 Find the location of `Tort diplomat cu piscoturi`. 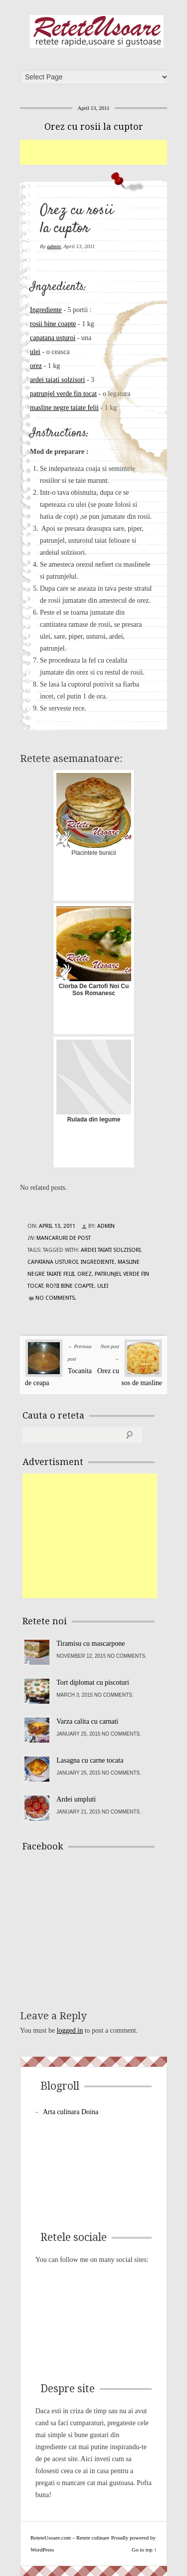

Tort diplomat cu piscoturi is located at coordinates (92, 1682).